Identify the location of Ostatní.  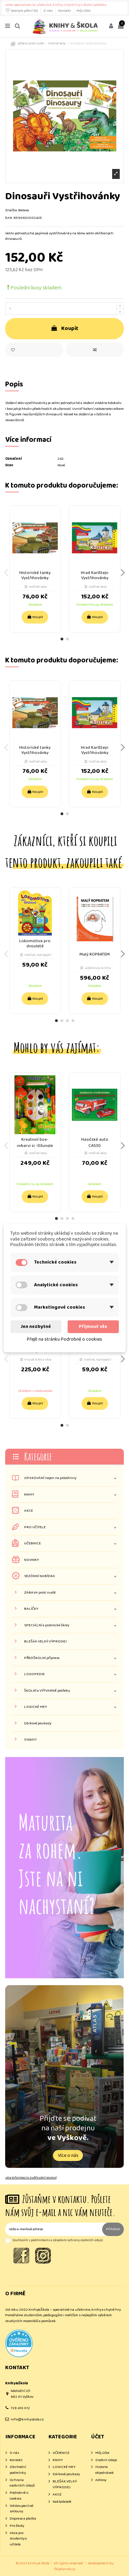
(30, 1740).